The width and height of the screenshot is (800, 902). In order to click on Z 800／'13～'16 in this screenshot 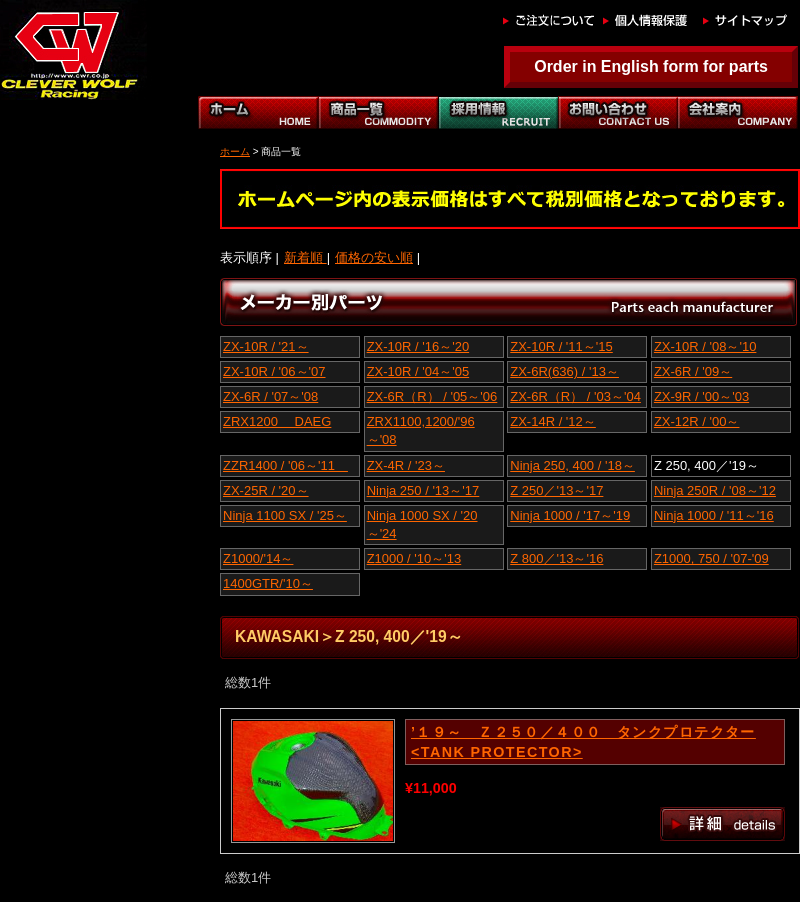, I will do `click(556, 558)`.